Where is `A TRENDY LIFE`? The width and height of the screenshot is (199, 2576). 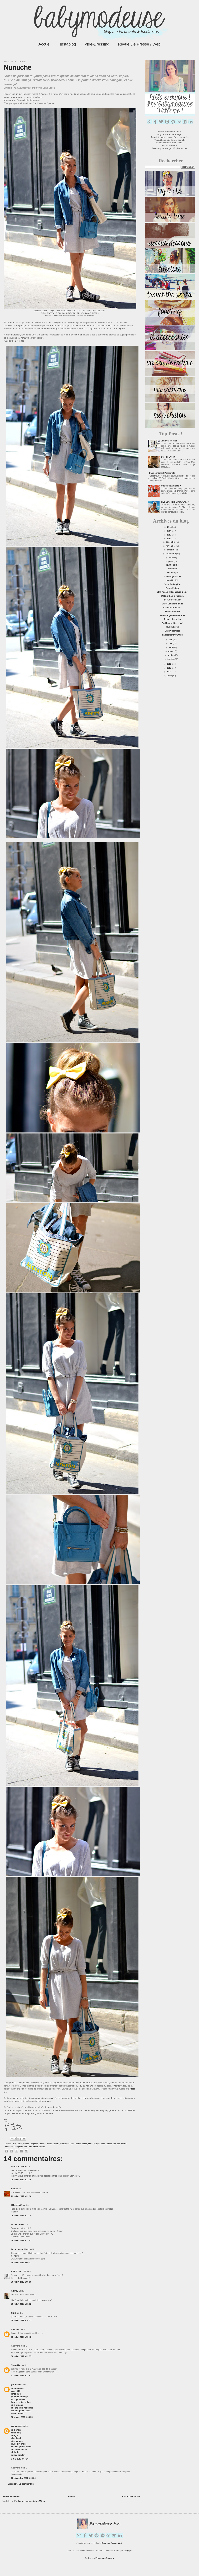
A TRENDY LIFE is located at coordinates (18, 2271).